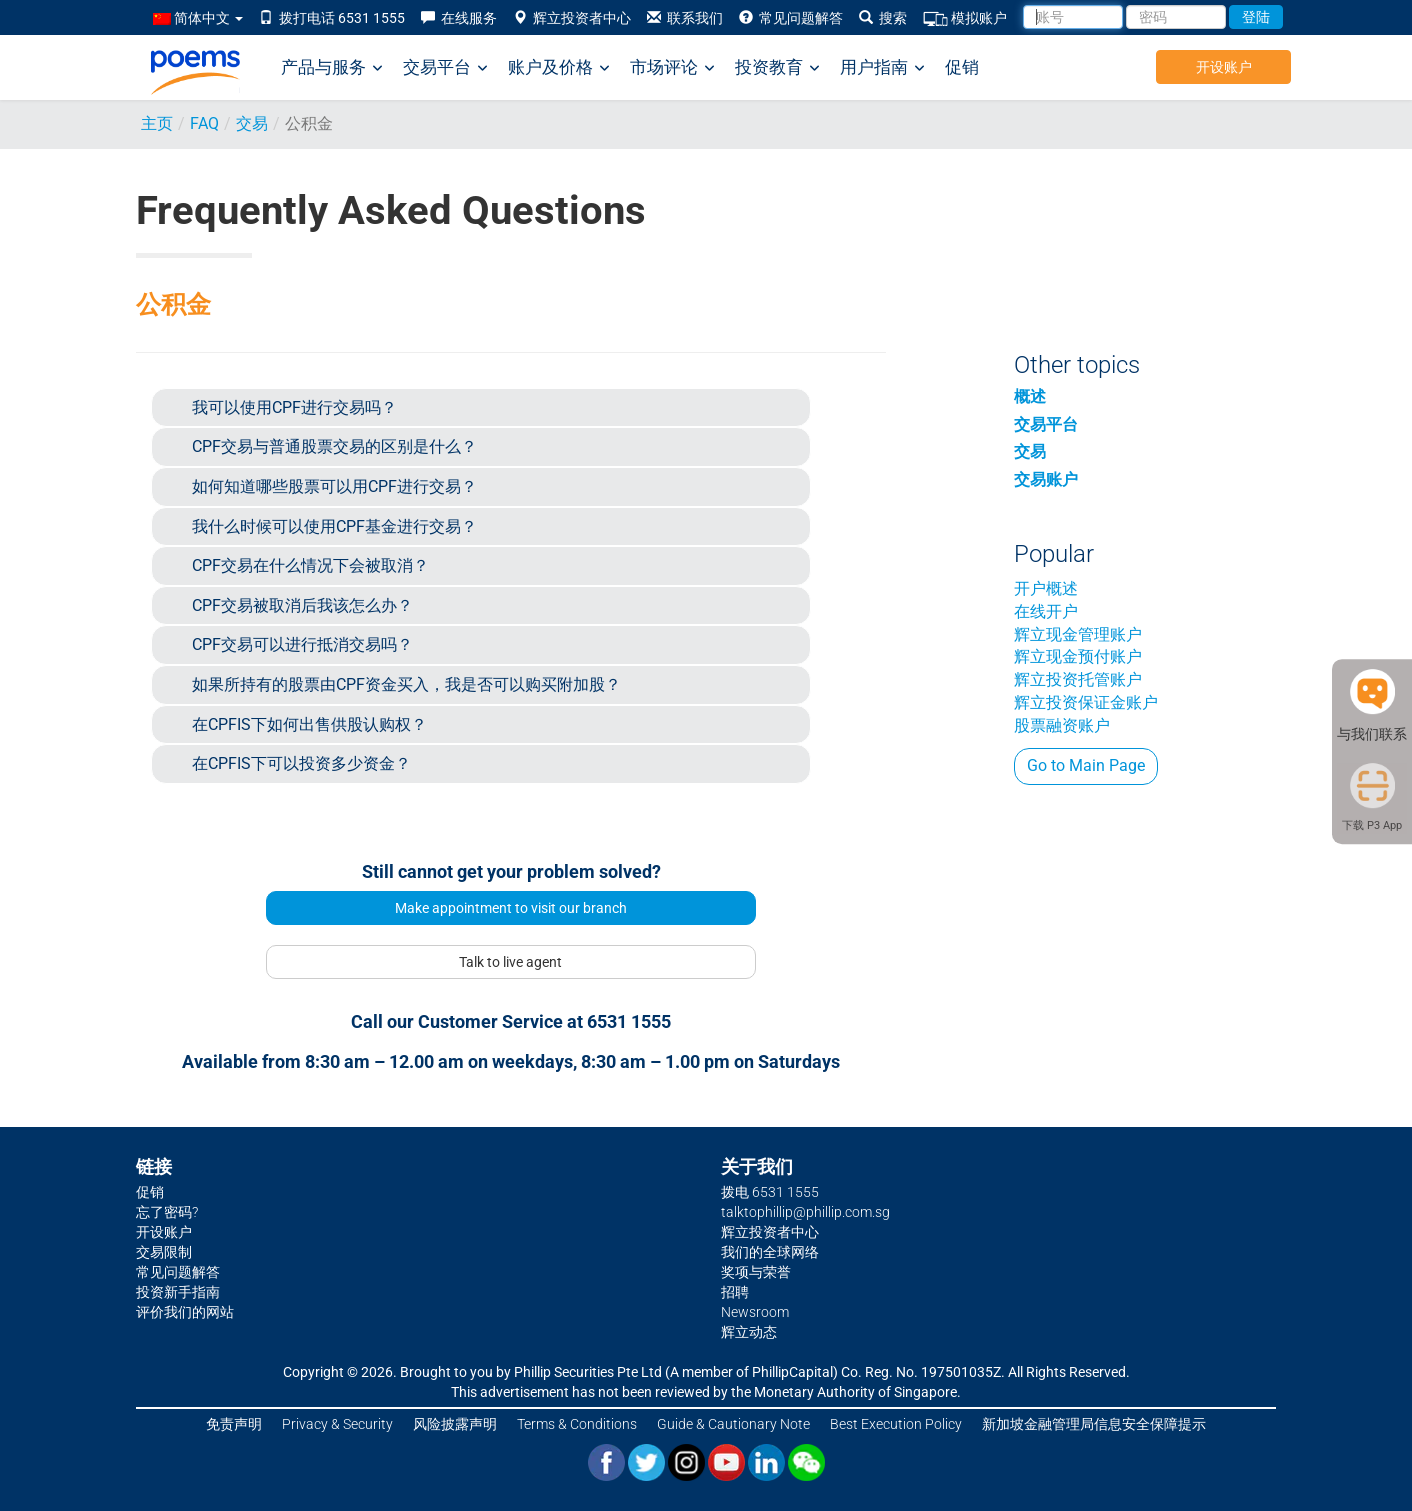  I want to click on 交易账户, so click(1046, 479).